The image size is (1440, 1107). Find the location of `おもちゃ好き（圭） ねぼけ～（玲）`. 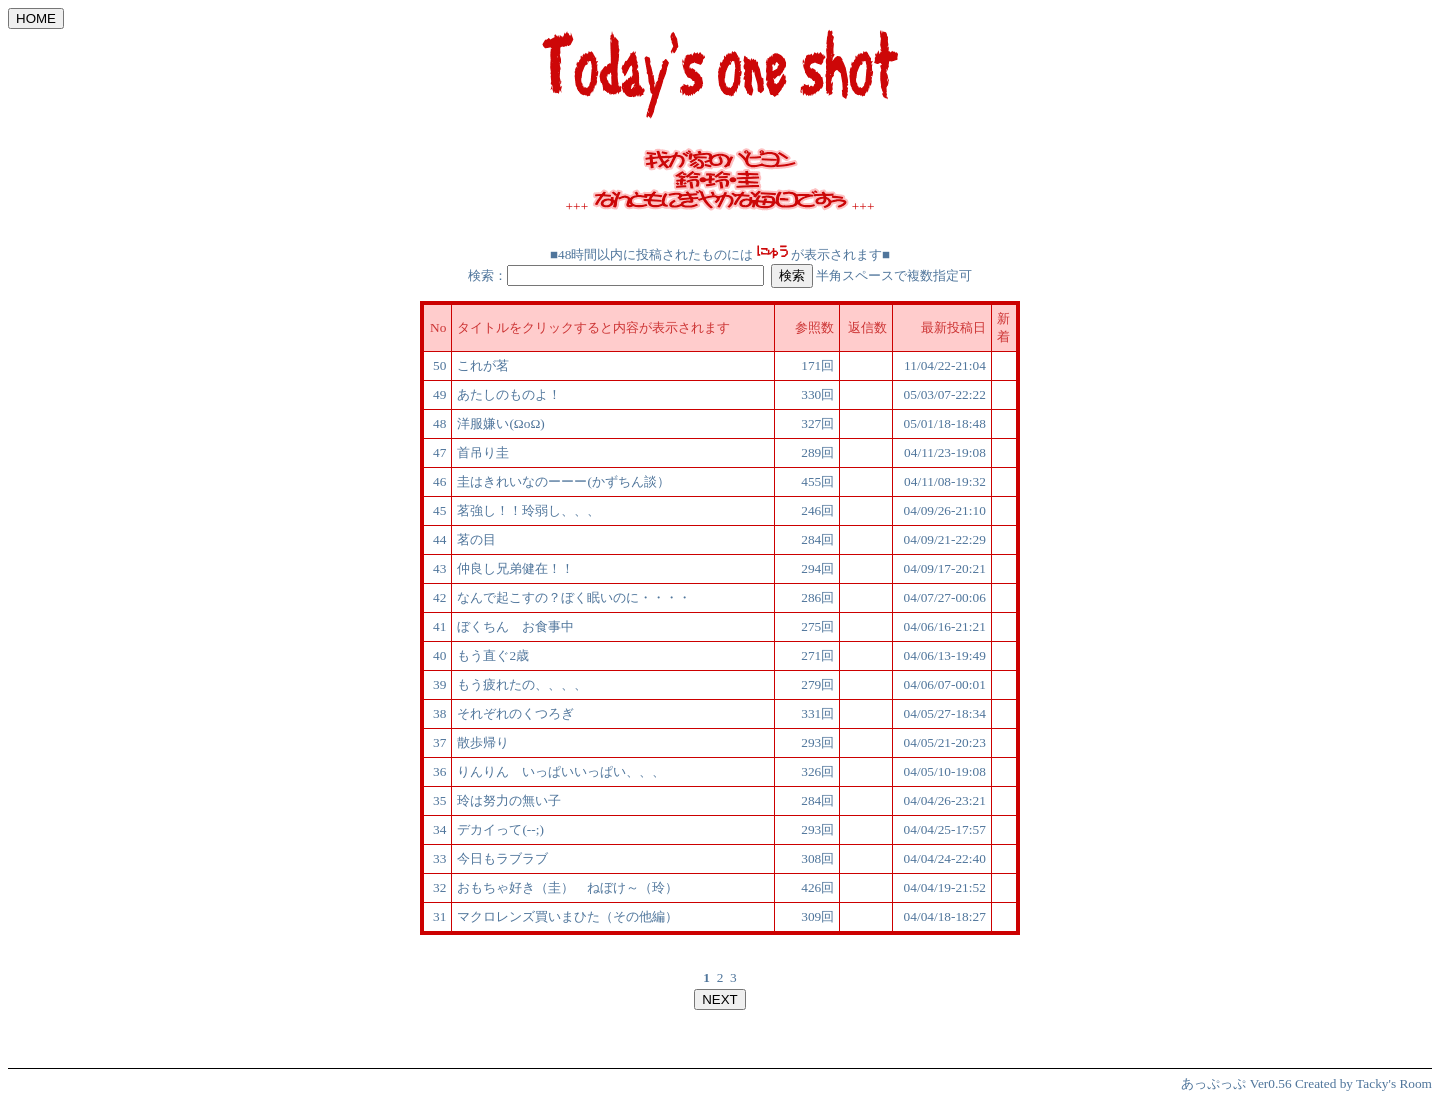

おもちゃ好き（圭） ねぼけ～（玲） is located at coordinates (567, 887).